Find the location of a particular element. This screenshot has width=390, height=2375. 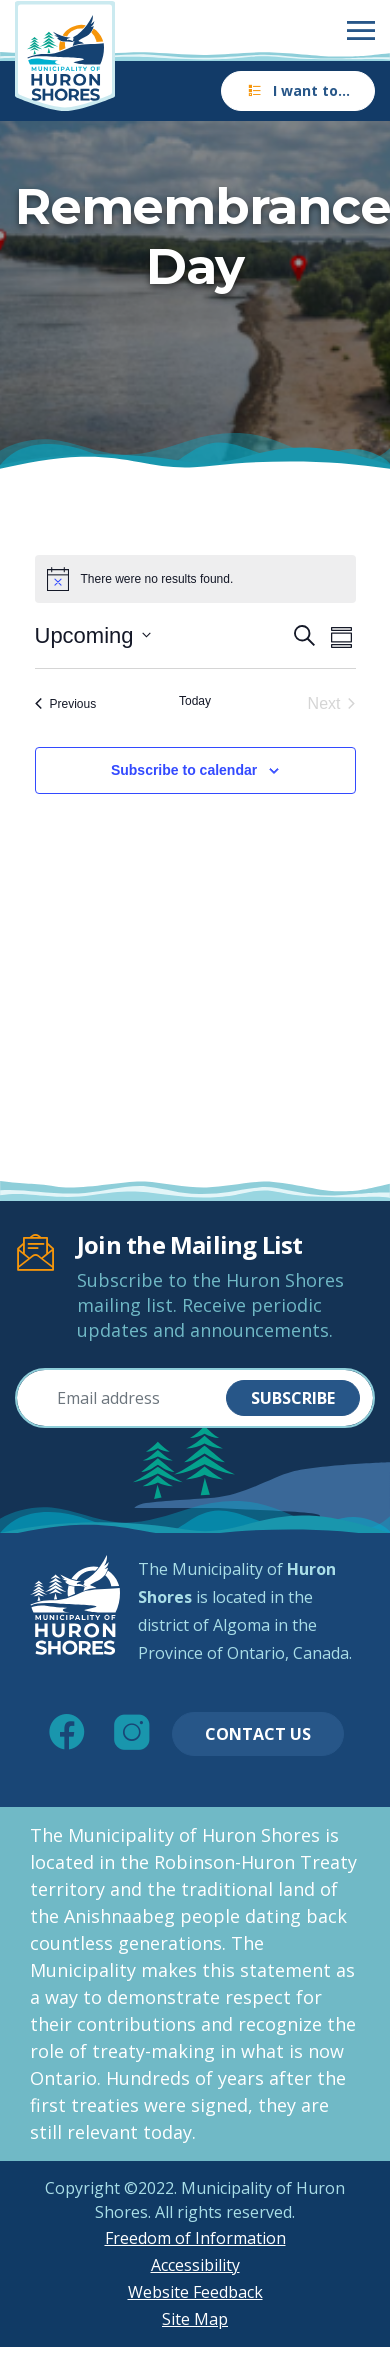

Freedom of Information is located at coordinates (195, 2238).